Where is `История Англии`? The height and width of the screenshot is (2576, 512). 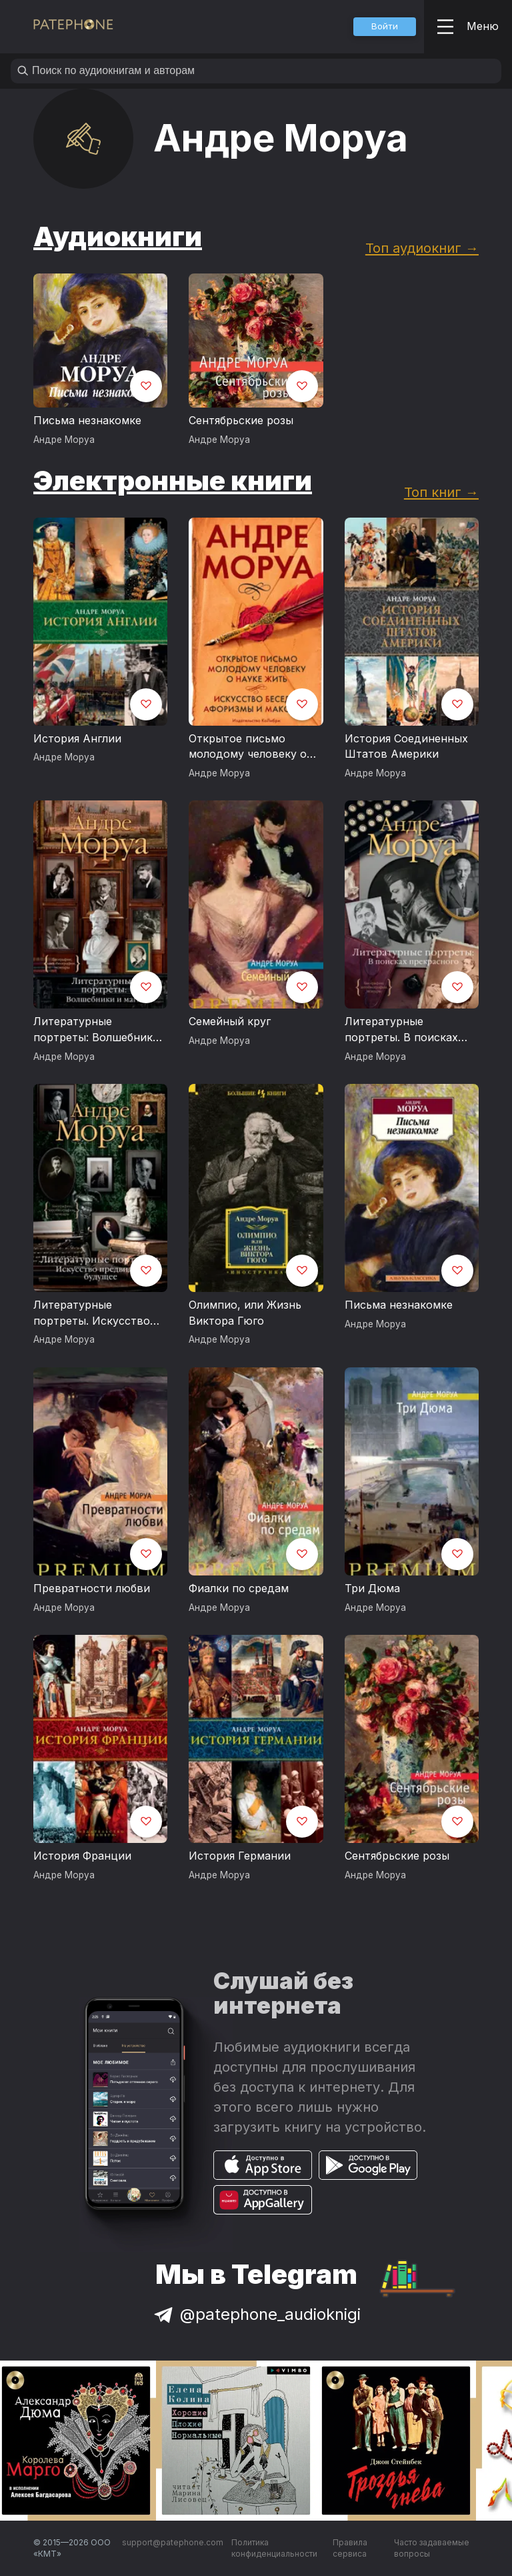 История Англии is located at coordinates (77, 738).